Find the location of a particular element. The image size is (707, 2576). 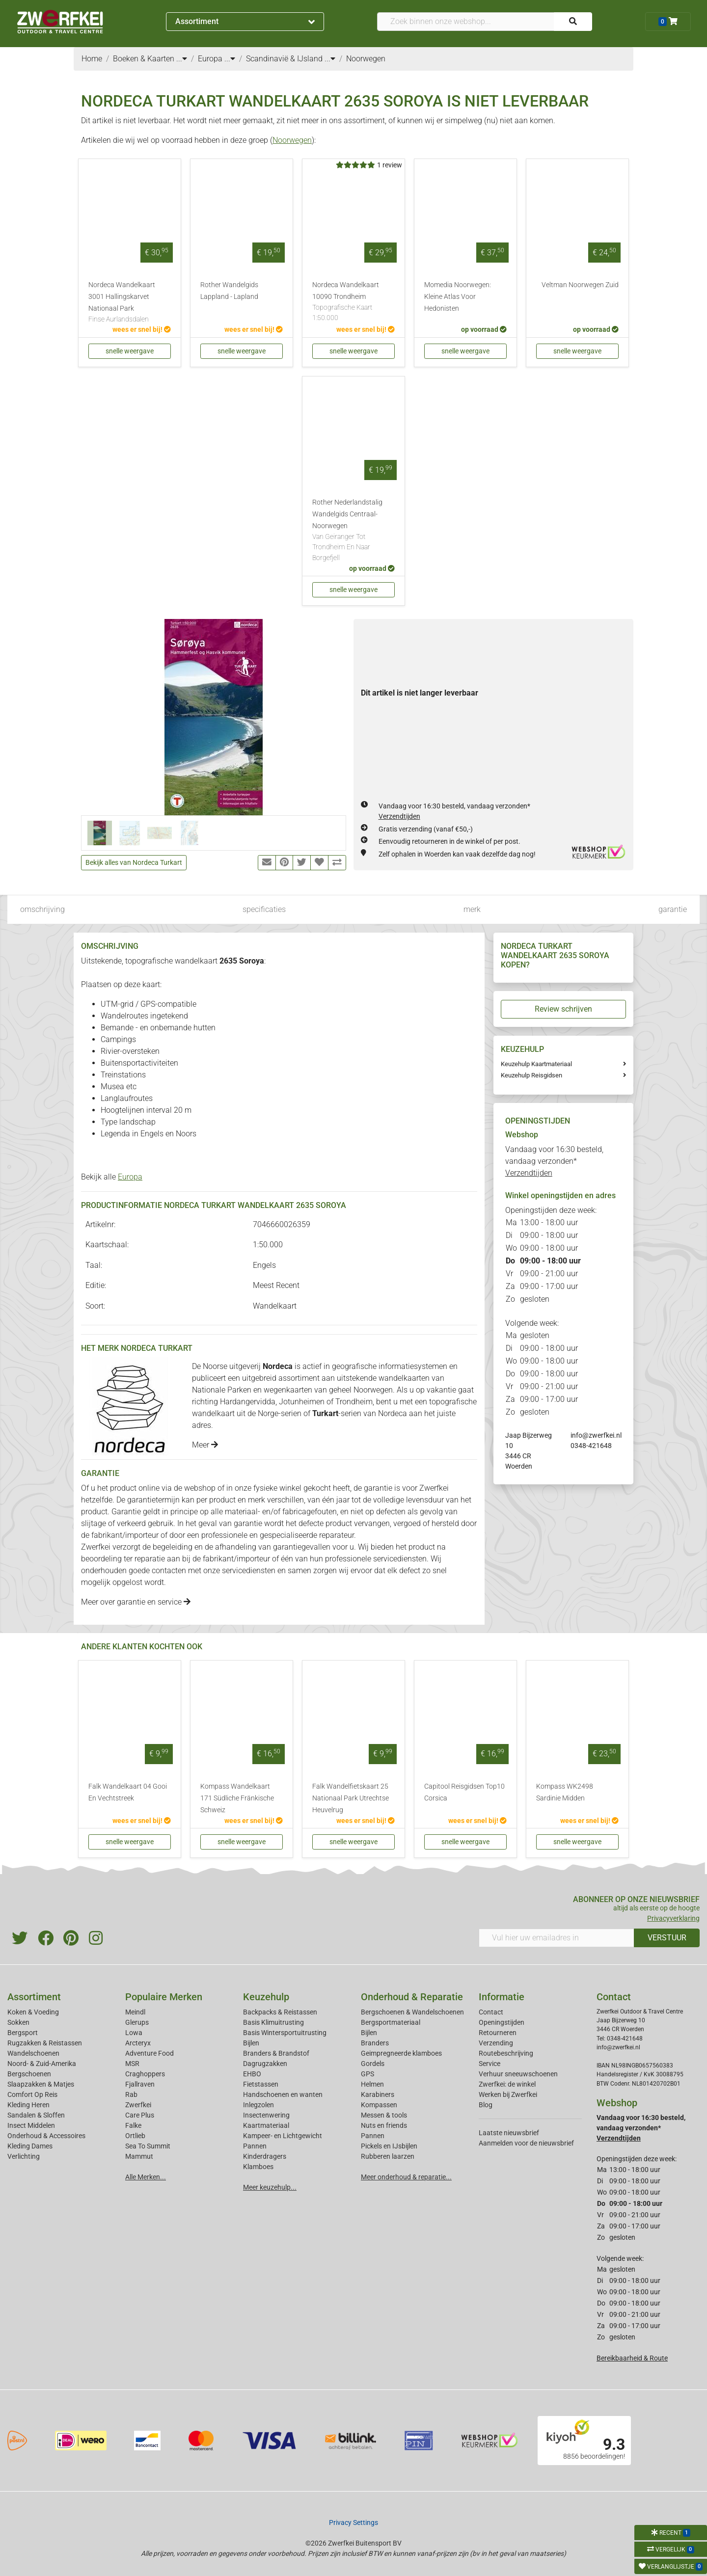

Onderhoud & Accessoires is located at coordinates (46, 2136).